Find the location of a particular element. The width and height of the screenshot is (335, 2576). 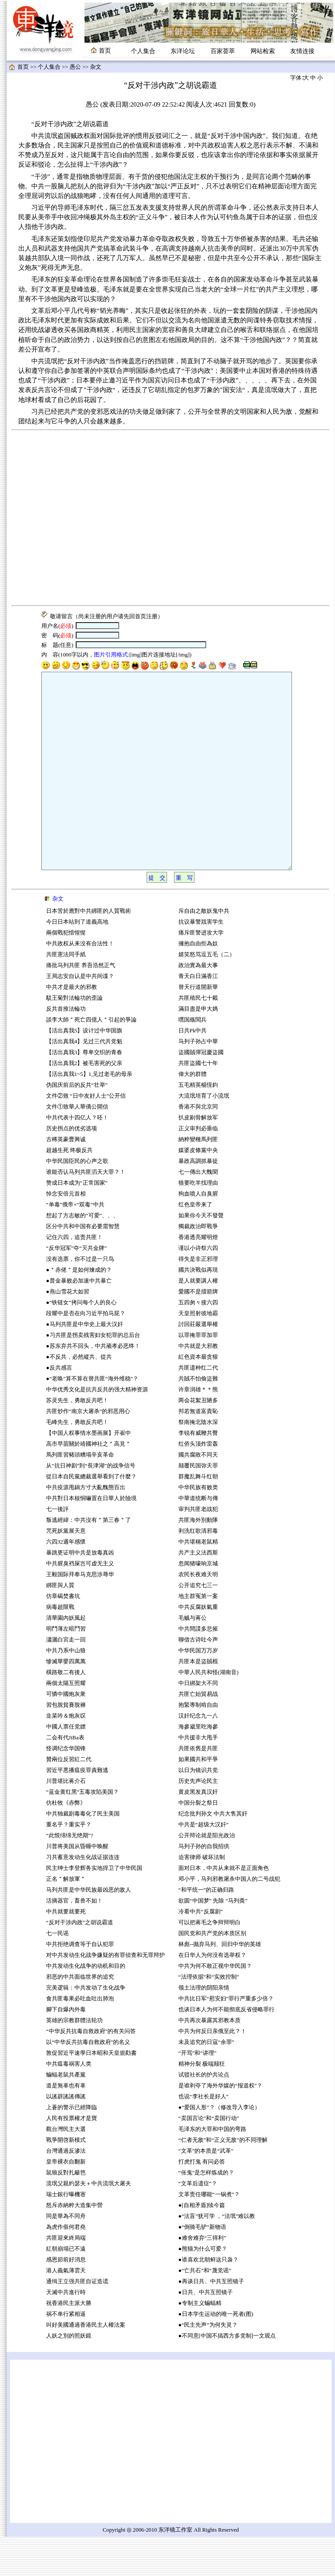

大流氓培育了小流氓 is located at coordinates (203, 1135).